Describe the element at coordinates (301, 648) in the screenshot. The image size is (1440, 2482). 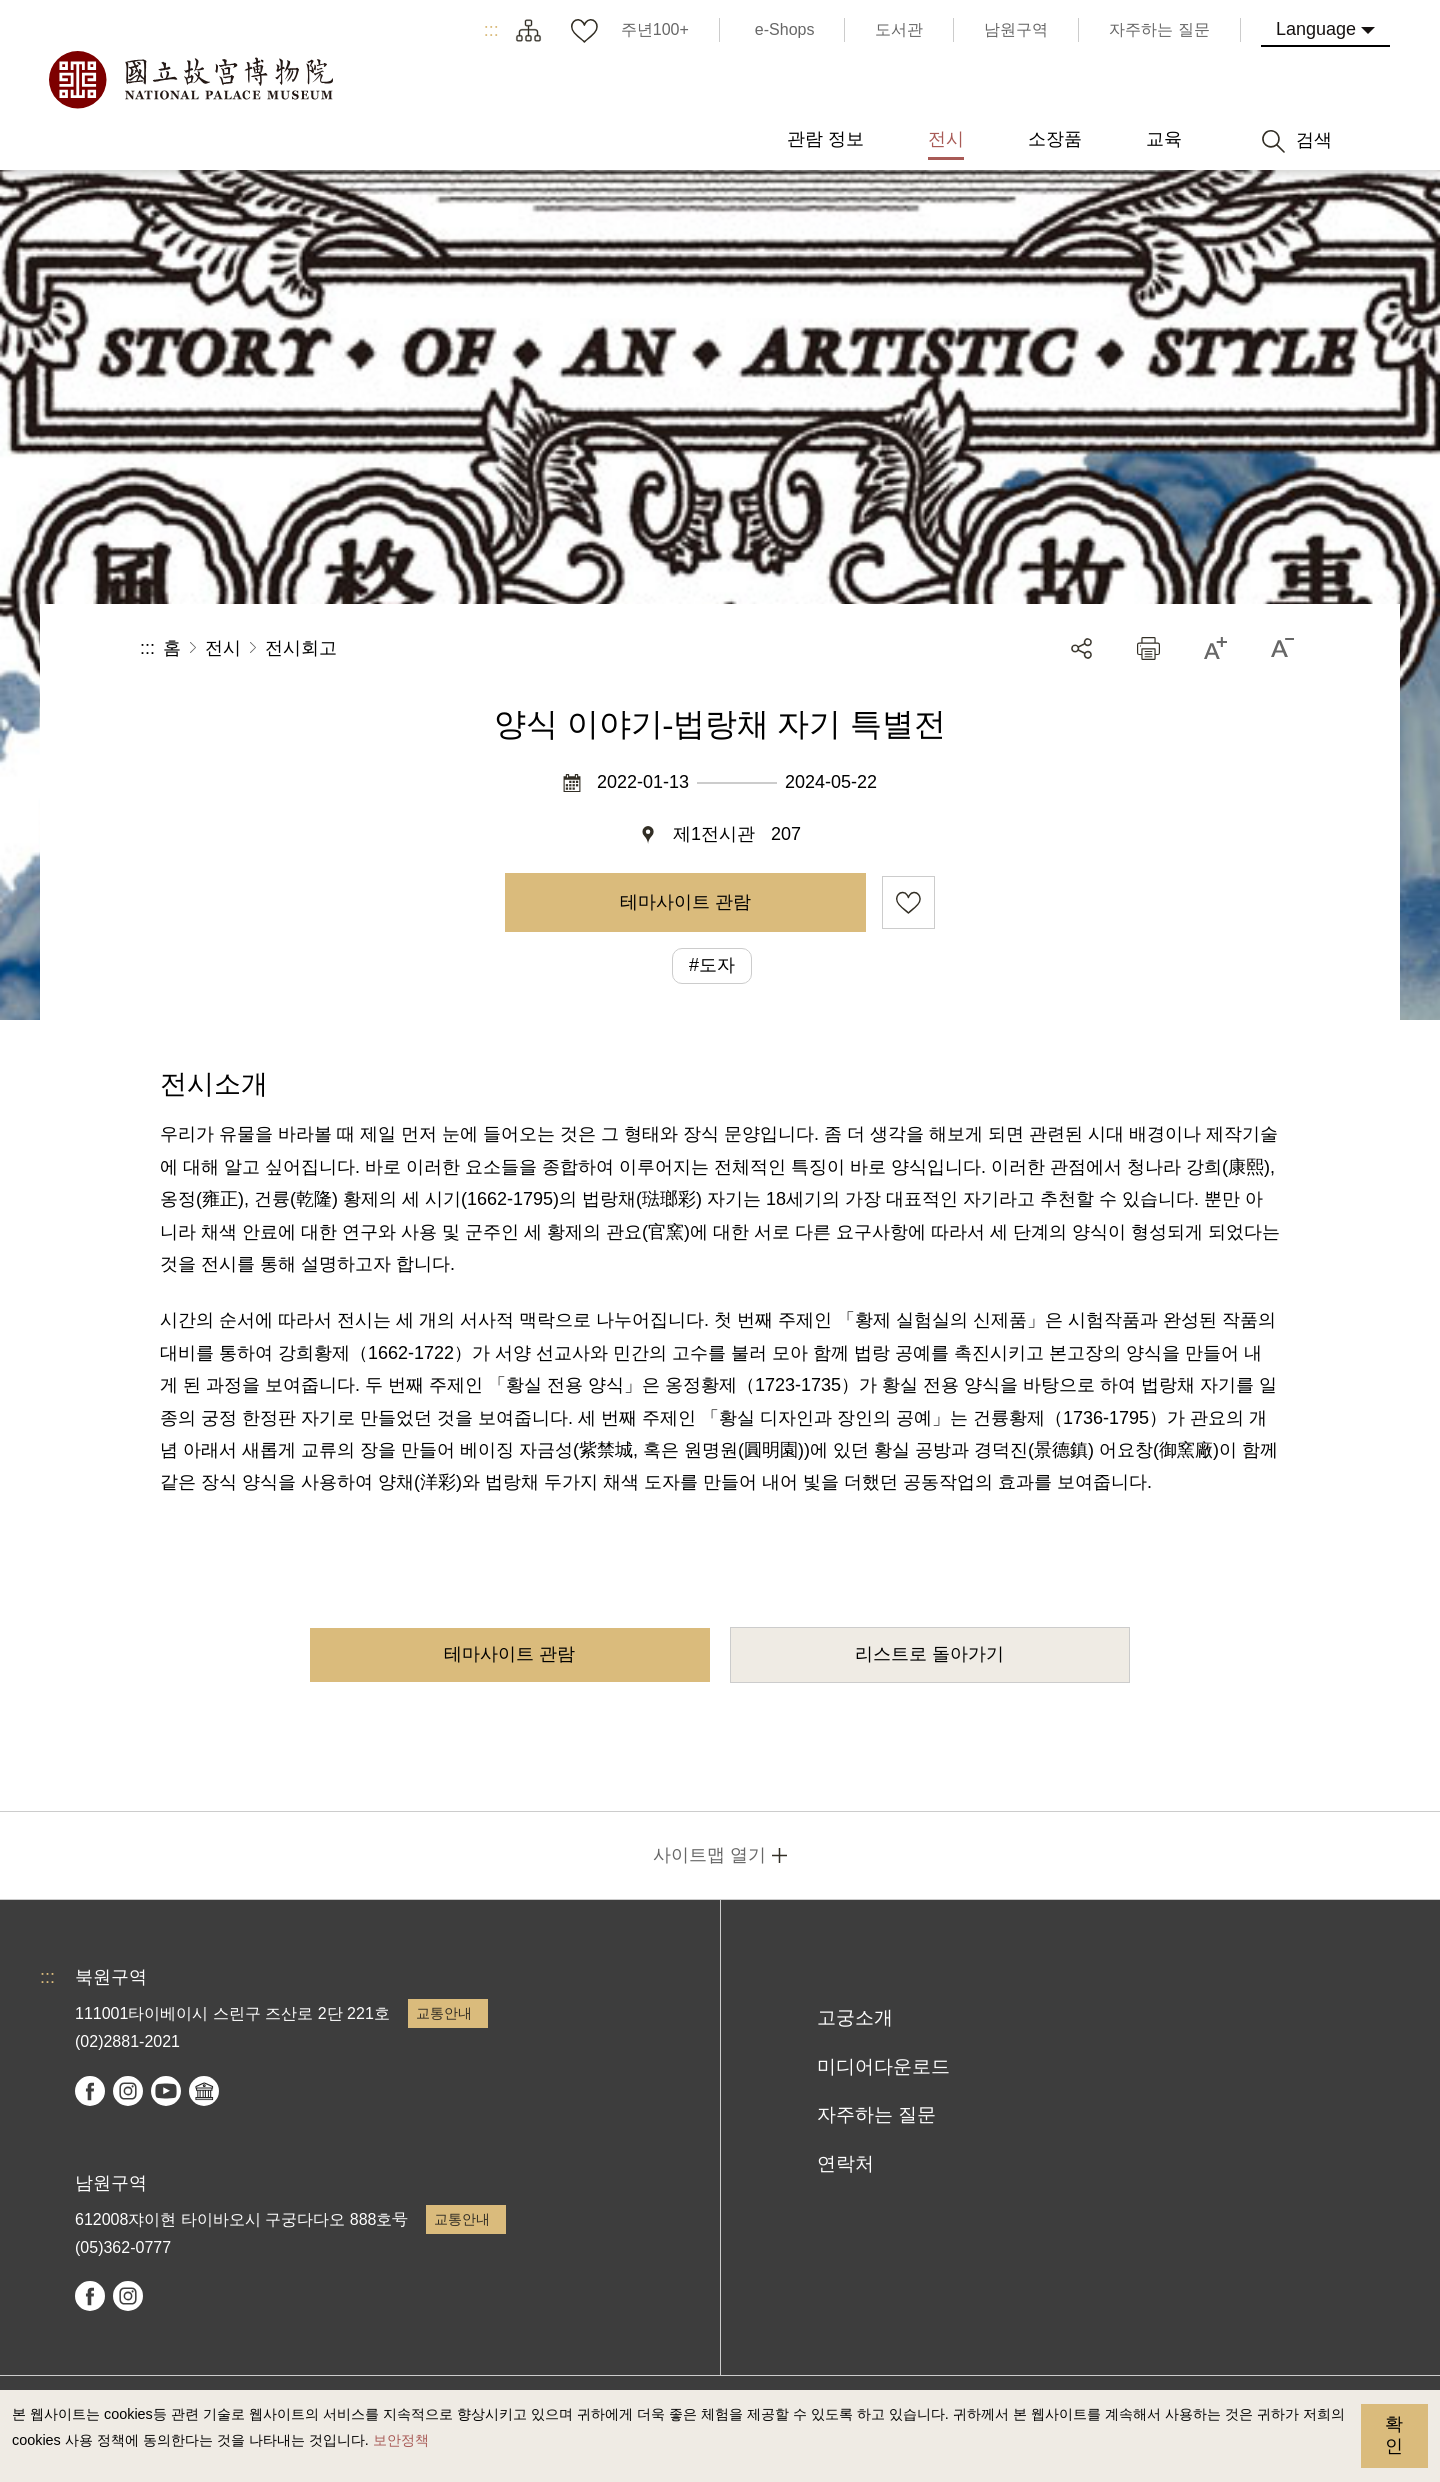
I see `전시회고` at that location.